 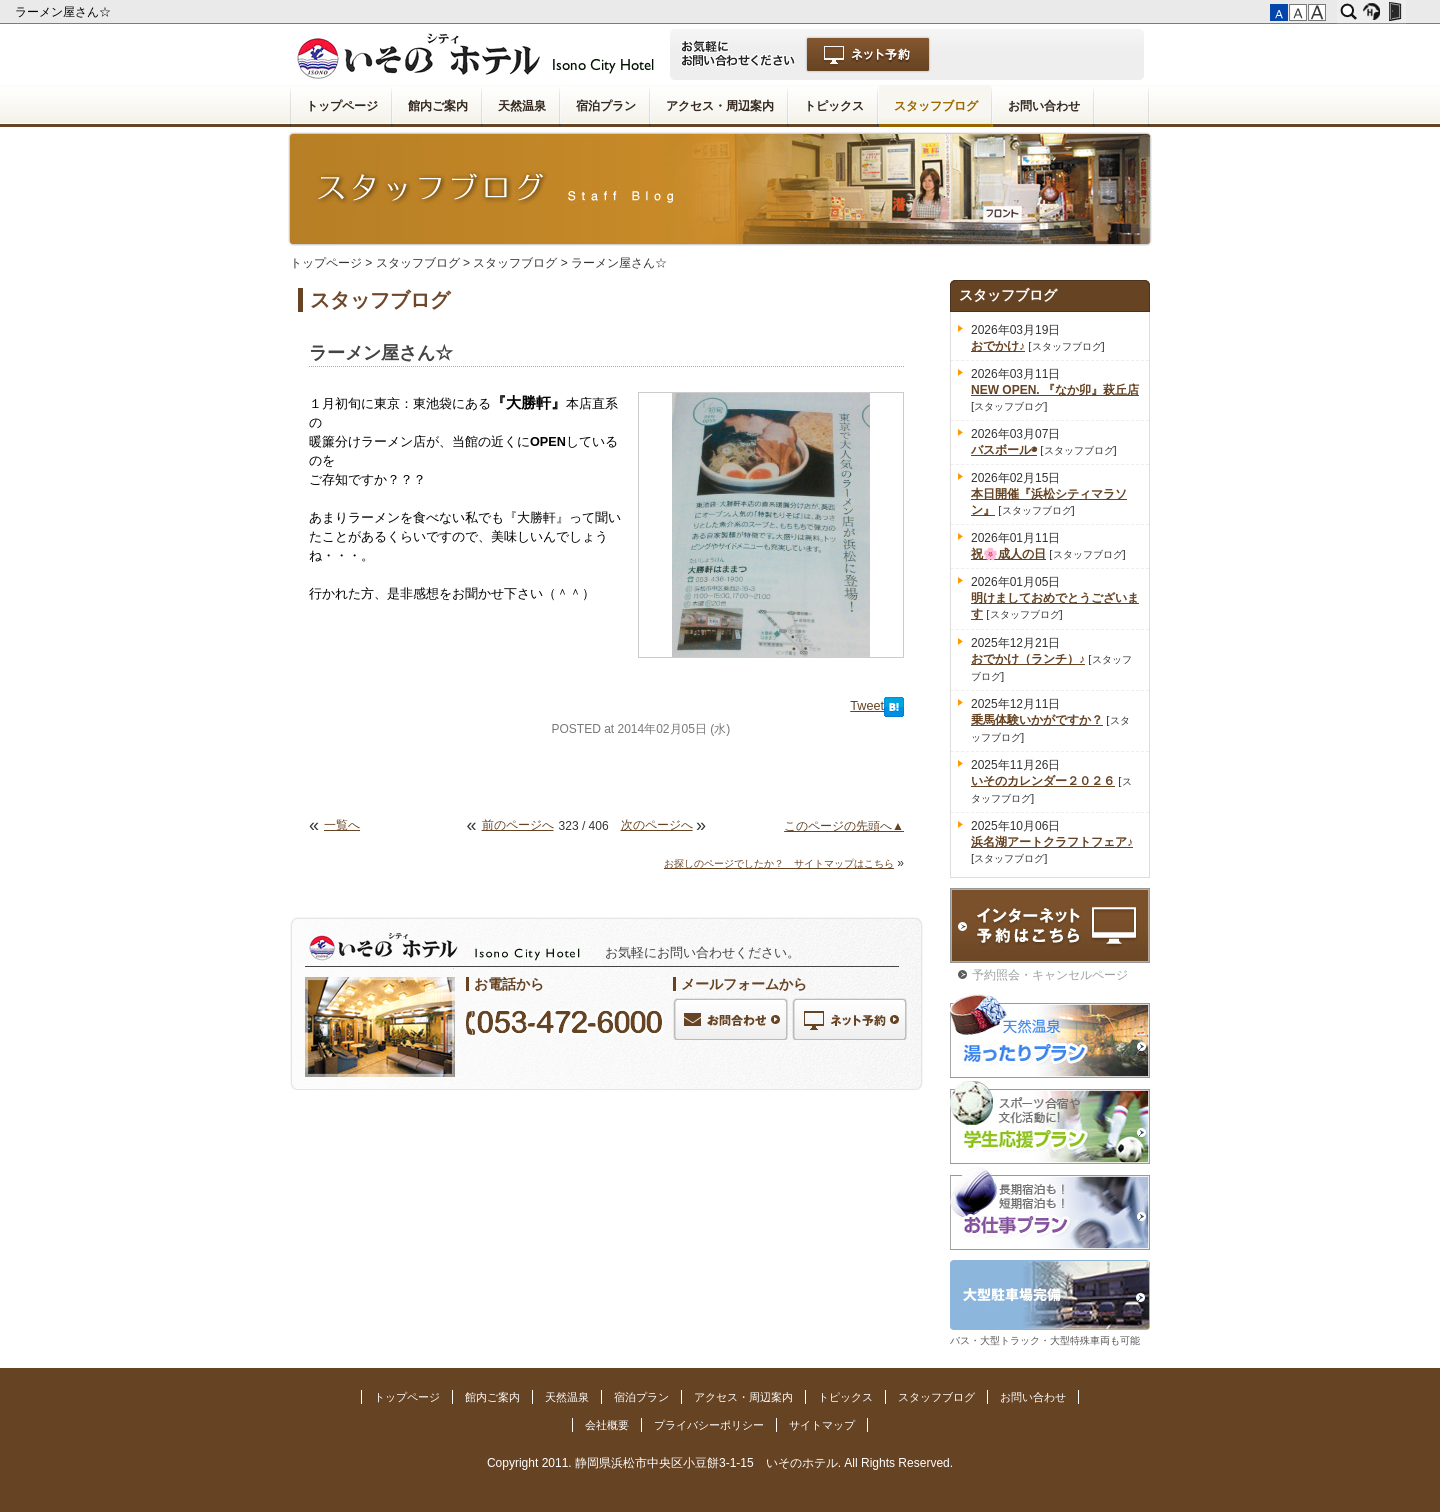 I want to click on 予約照会・キャンセルページ, so click(x=1050, y=975).